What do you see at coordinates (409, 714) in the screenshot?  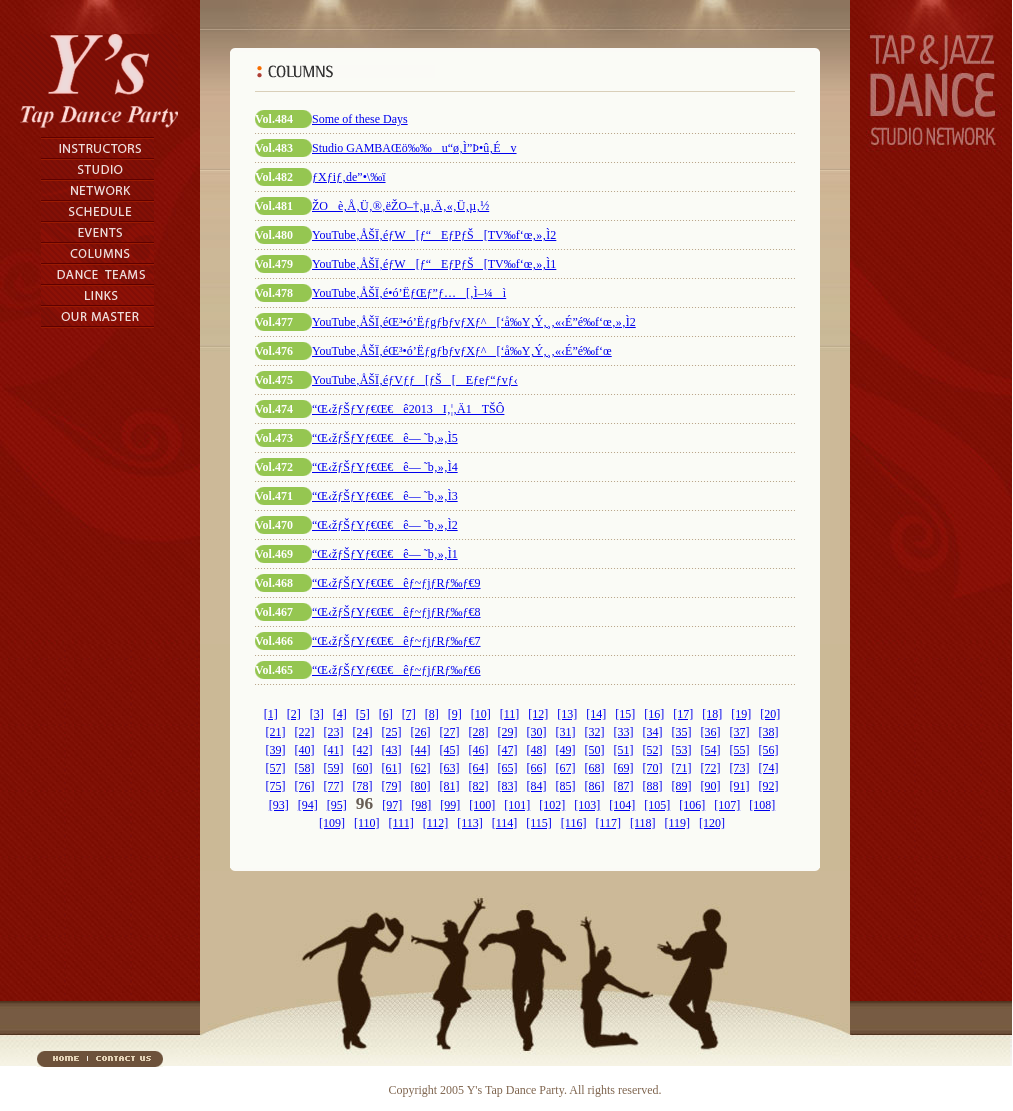 I see `[7]` at bounding box center [409, 714].